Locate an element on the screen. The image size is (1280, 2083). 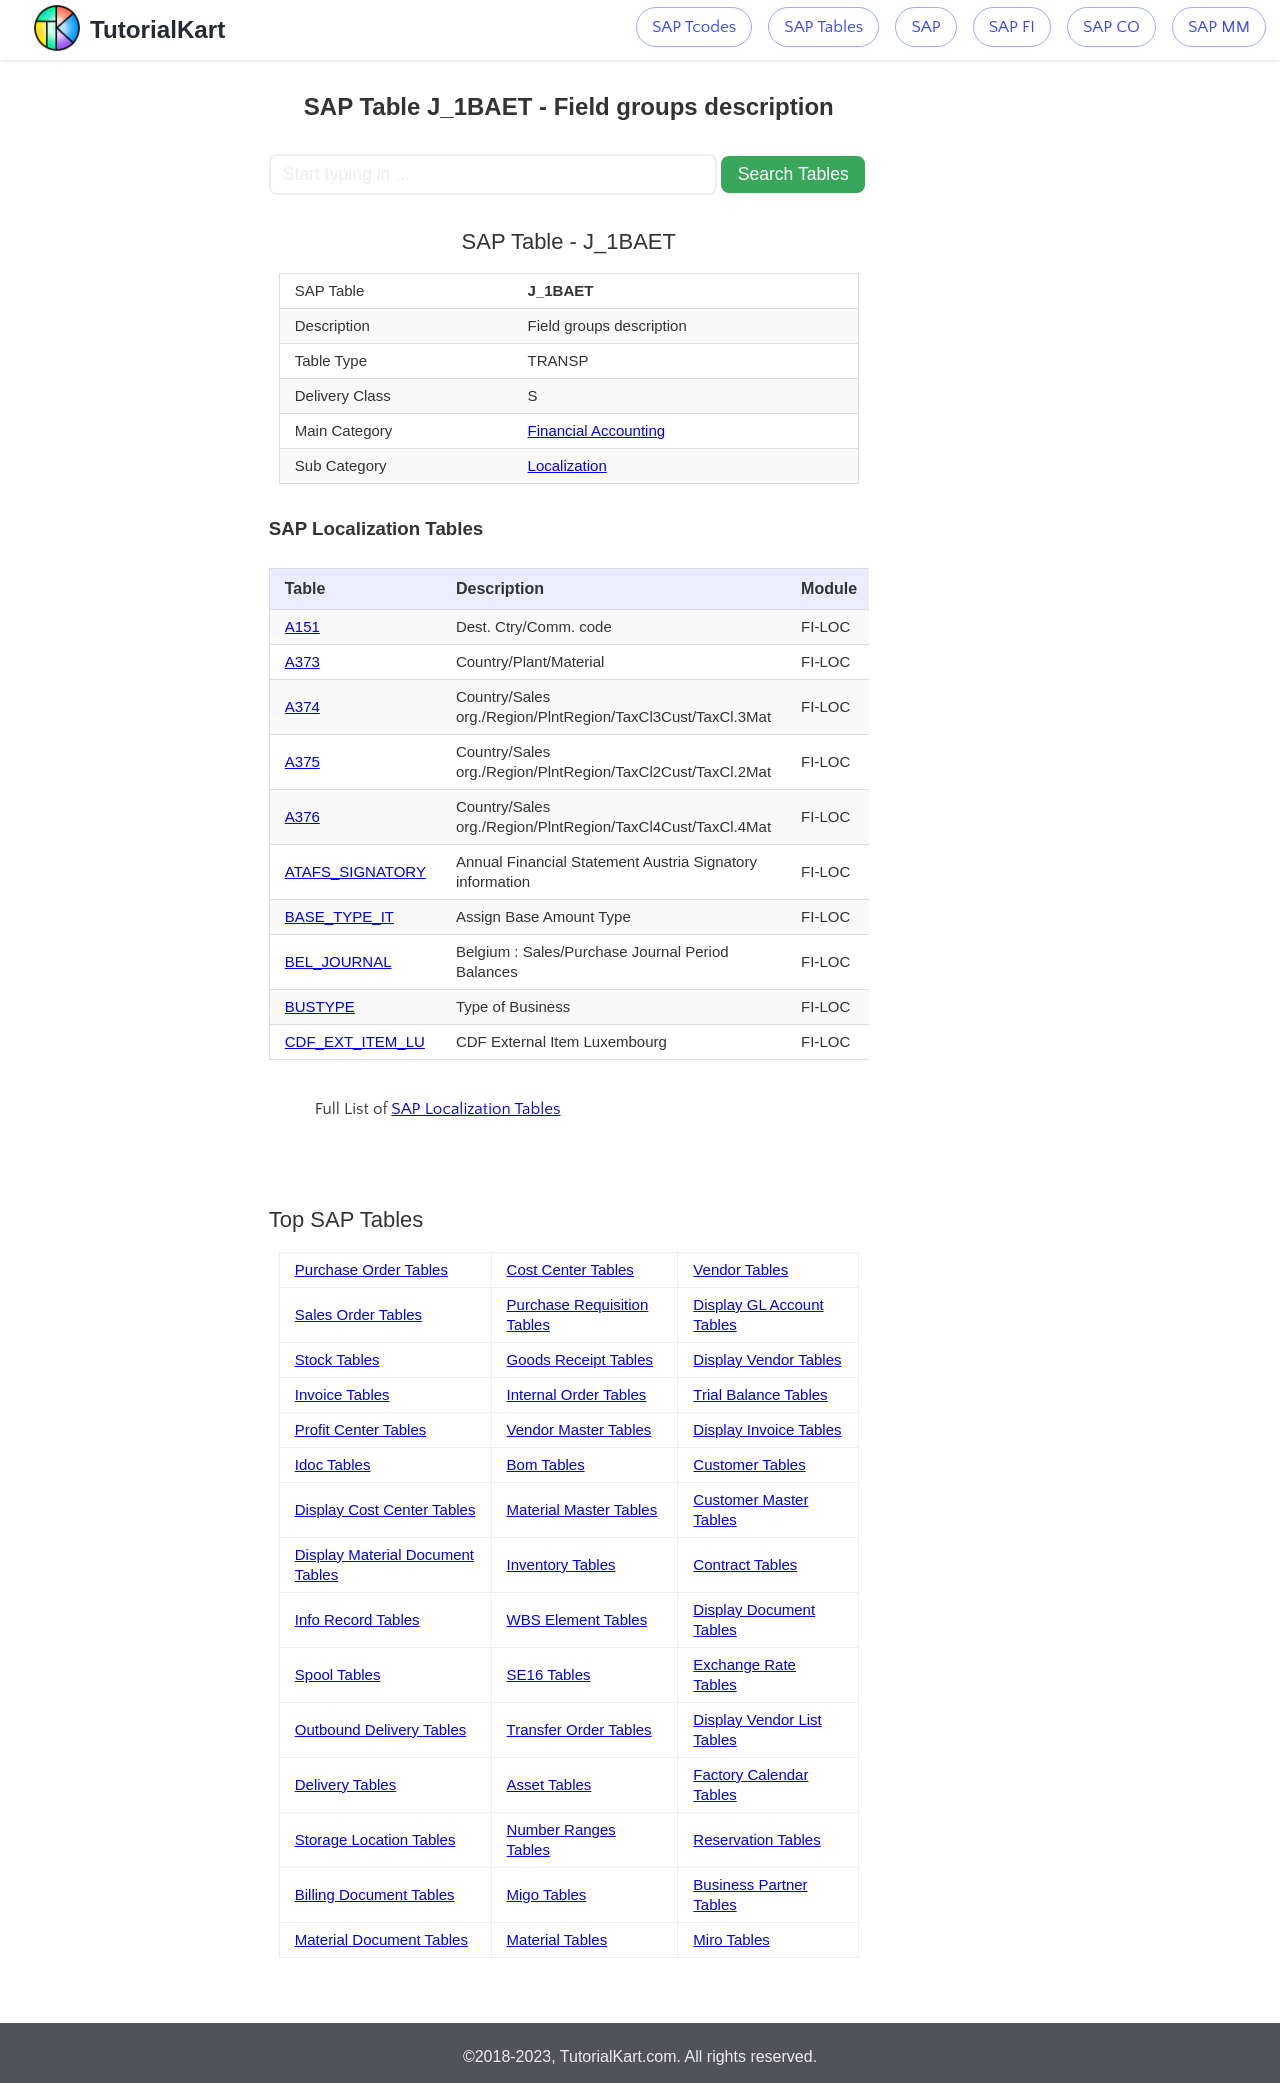
Material Tables is located at coordinates (557, 1939).